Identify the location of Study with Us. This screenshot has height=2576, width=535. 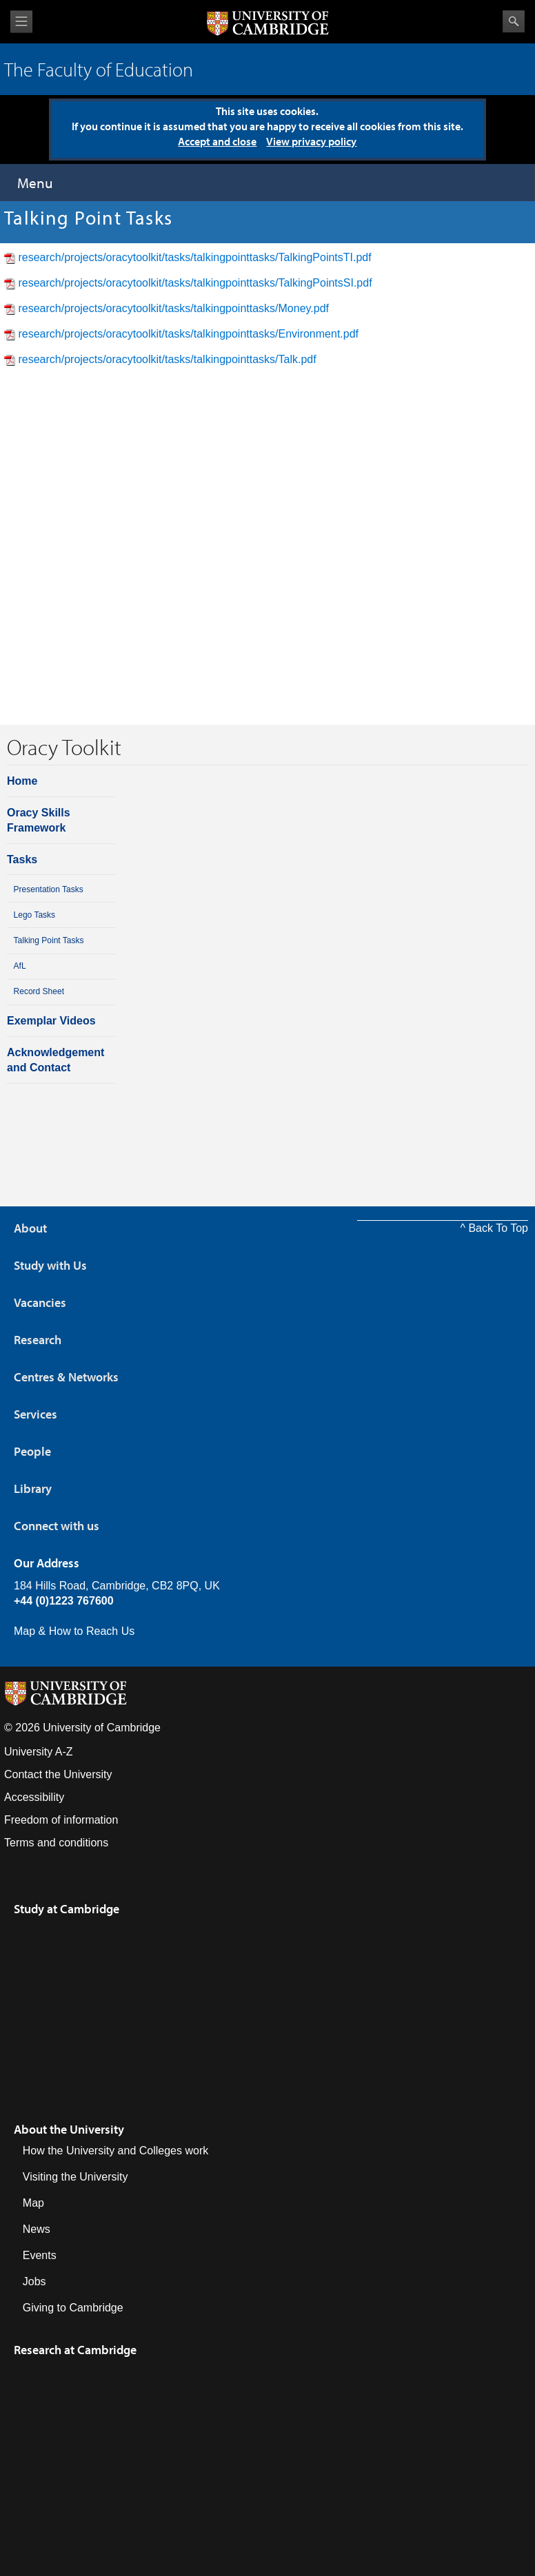
(50, 1265).